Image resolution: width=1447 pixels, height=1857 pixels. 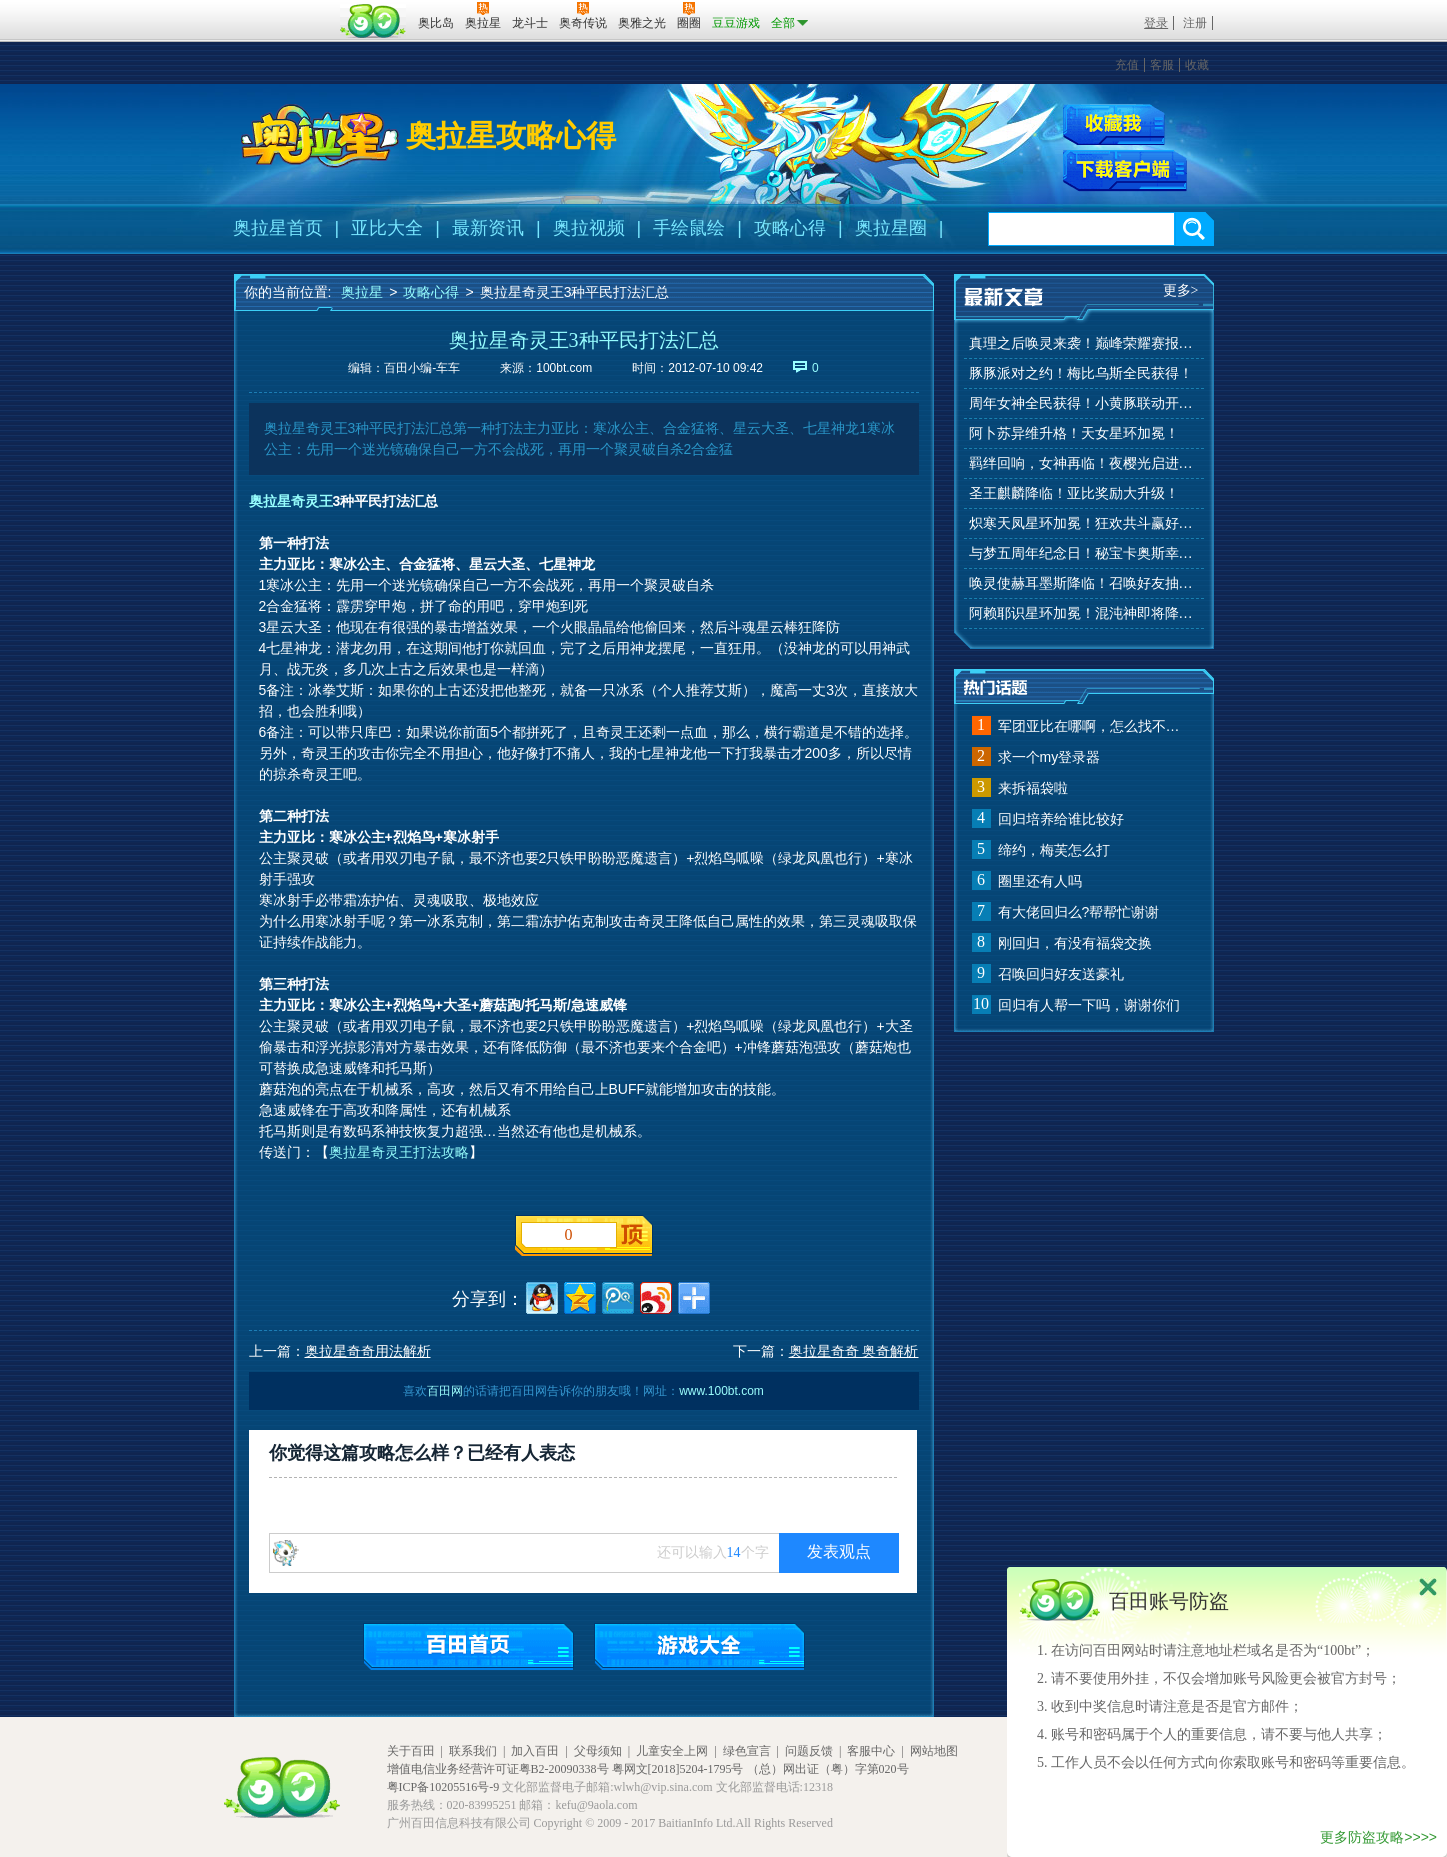 I want to click on 攻略心得, so click(x=790, y=228).